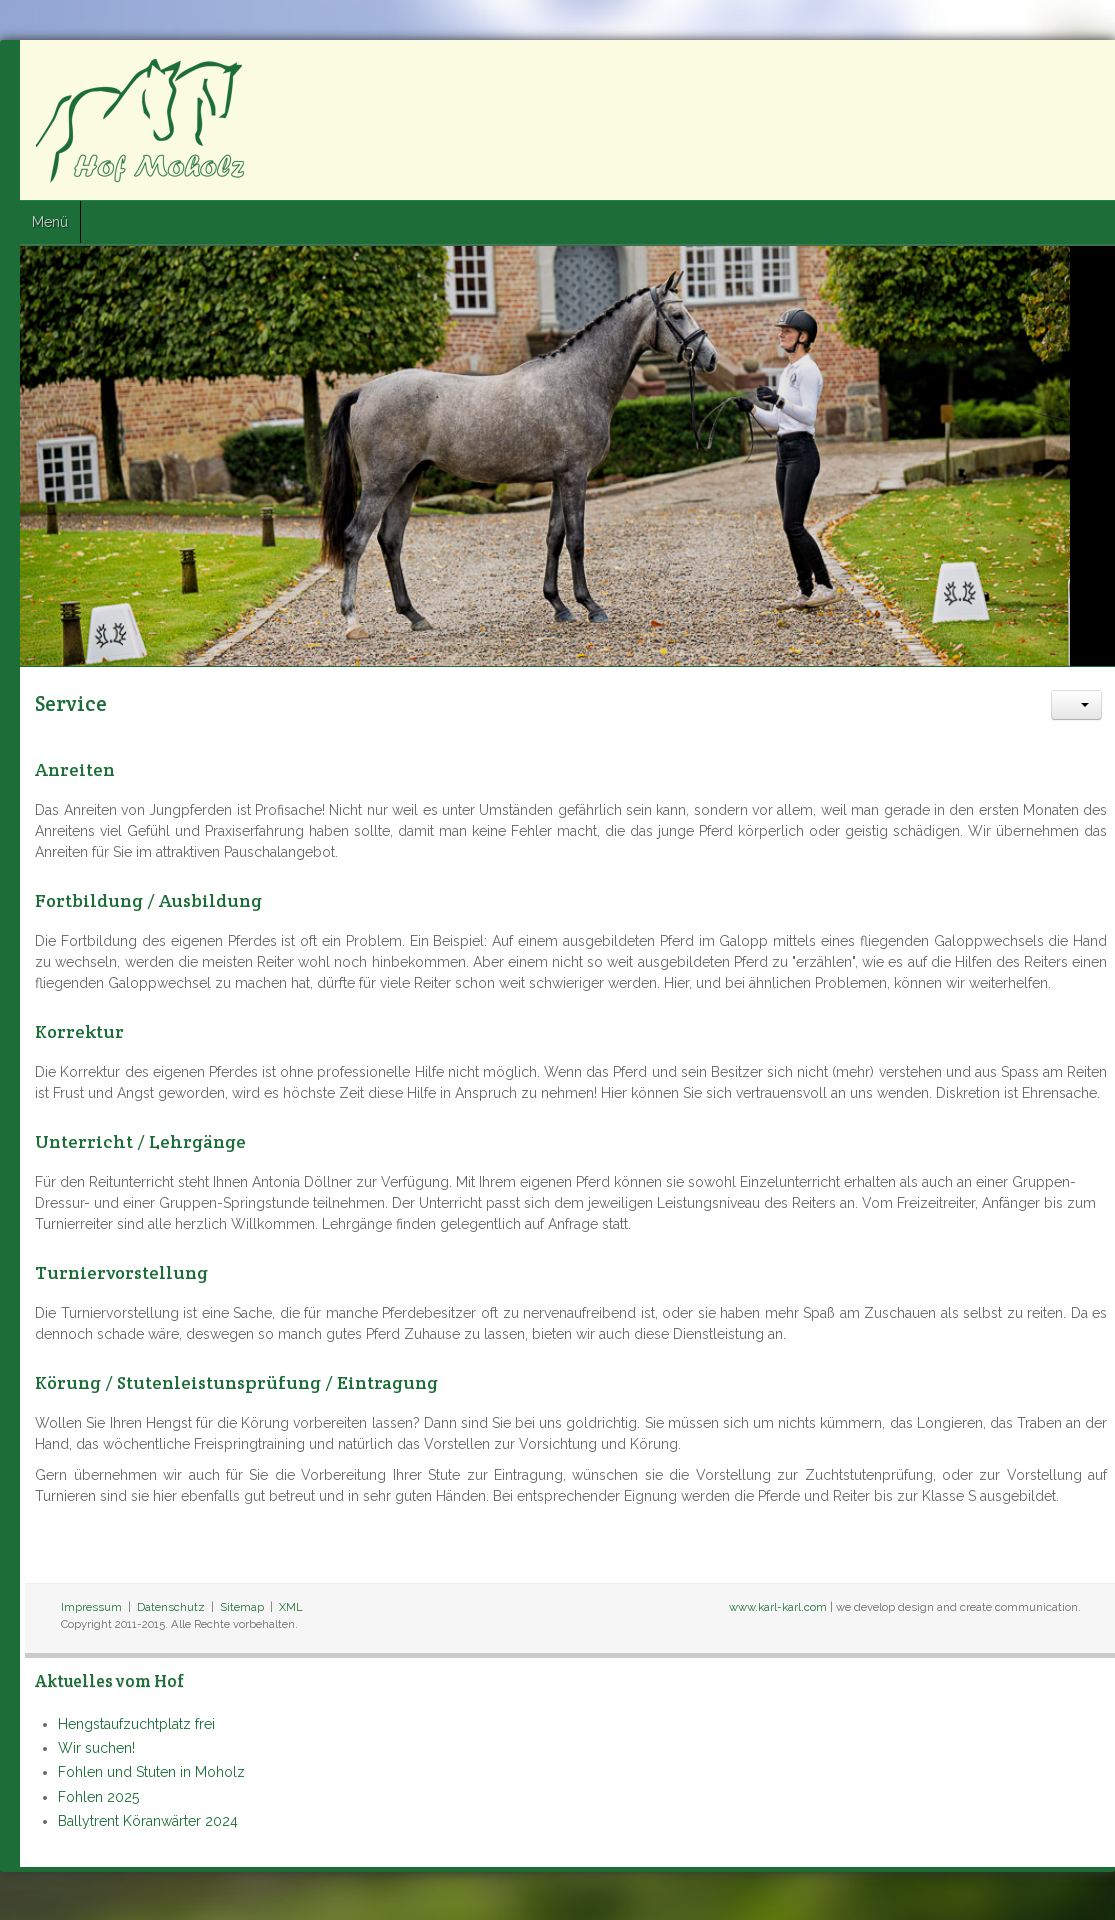  Describe the element at coordinates (291, 1607) in the screenshot. I see `XML` at that location.